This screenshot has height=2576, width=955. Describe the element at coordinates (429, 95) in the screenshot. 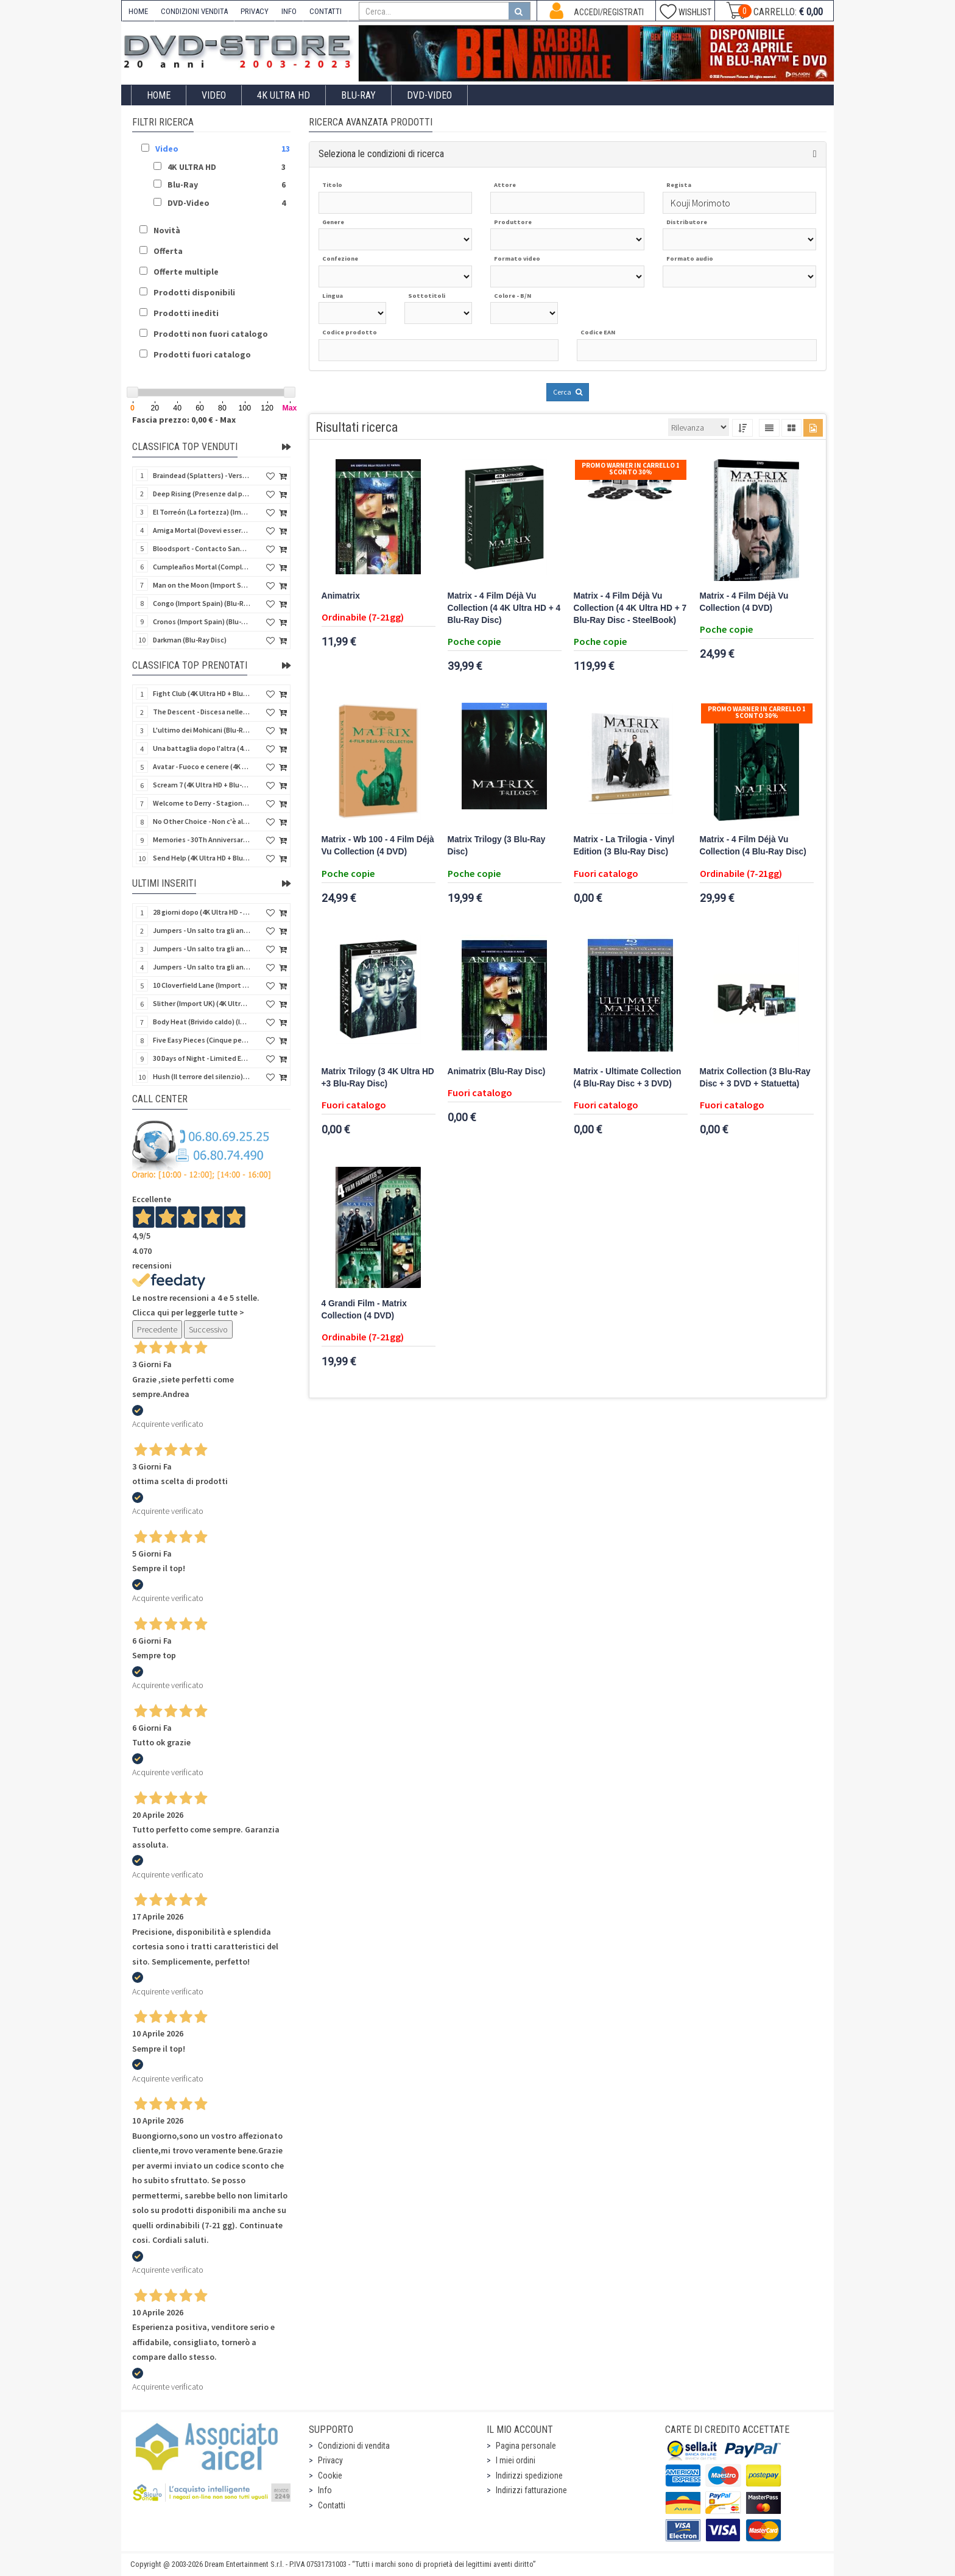

I see `DVD-Video` at that location.